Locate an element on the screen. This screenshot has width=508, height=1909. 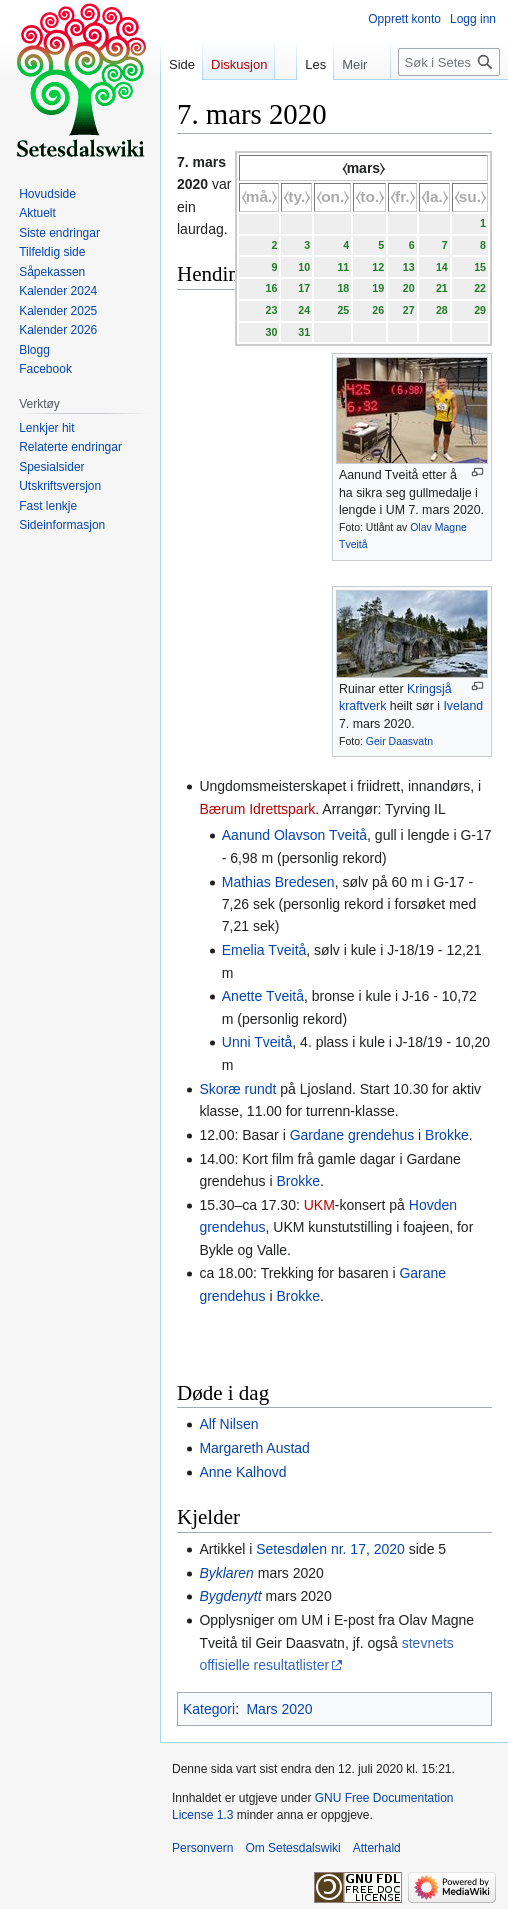
Mathias Bredesen is located at coordinates (278, 882).